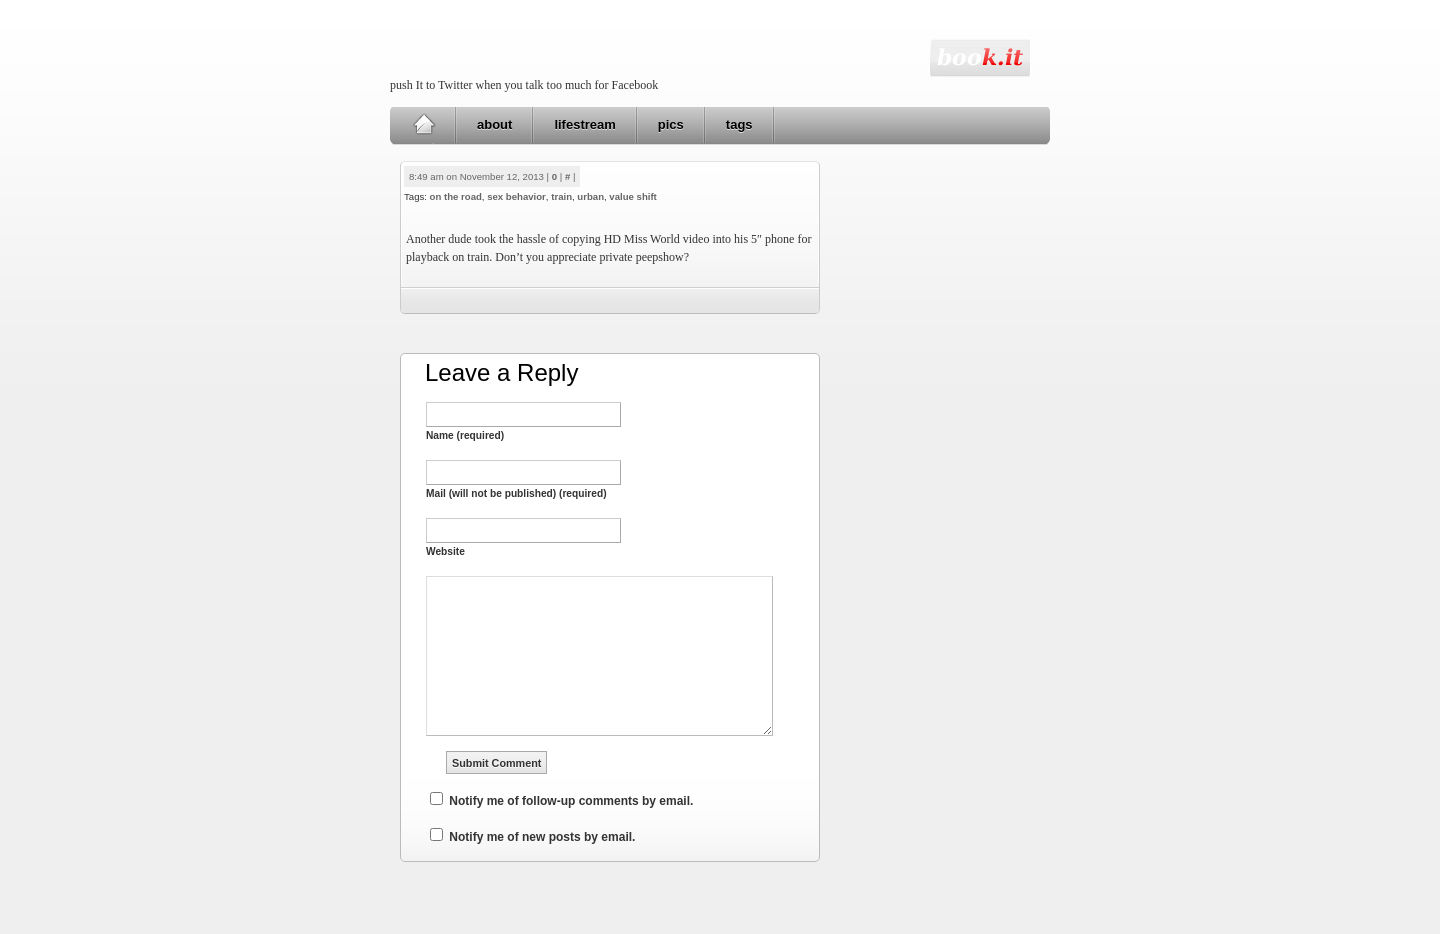 The image size is (1440, 934). I want to click on sex behavior, so click(516, 196).